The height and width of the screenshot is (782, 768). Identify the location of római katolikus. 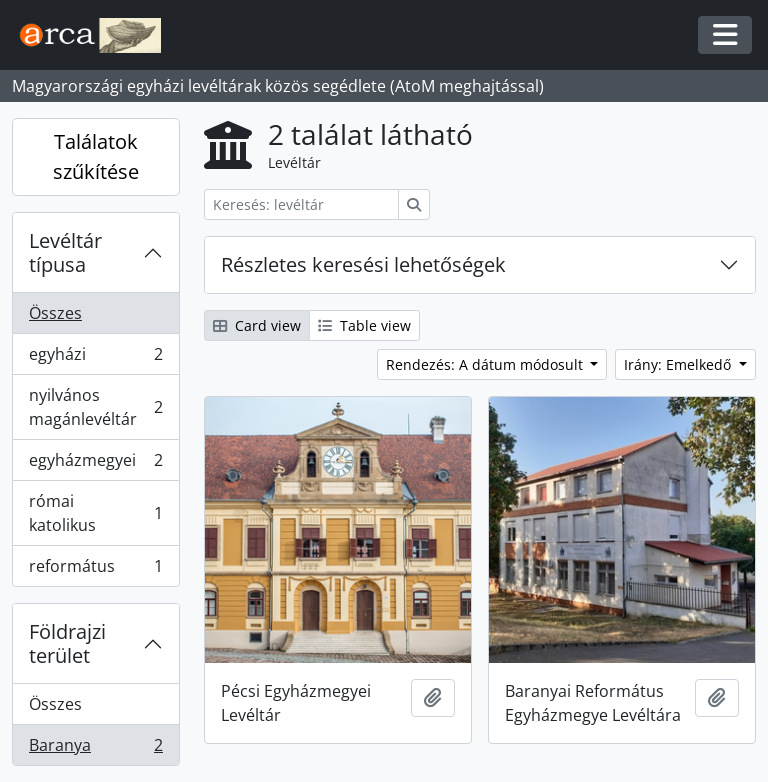
(95, 513).